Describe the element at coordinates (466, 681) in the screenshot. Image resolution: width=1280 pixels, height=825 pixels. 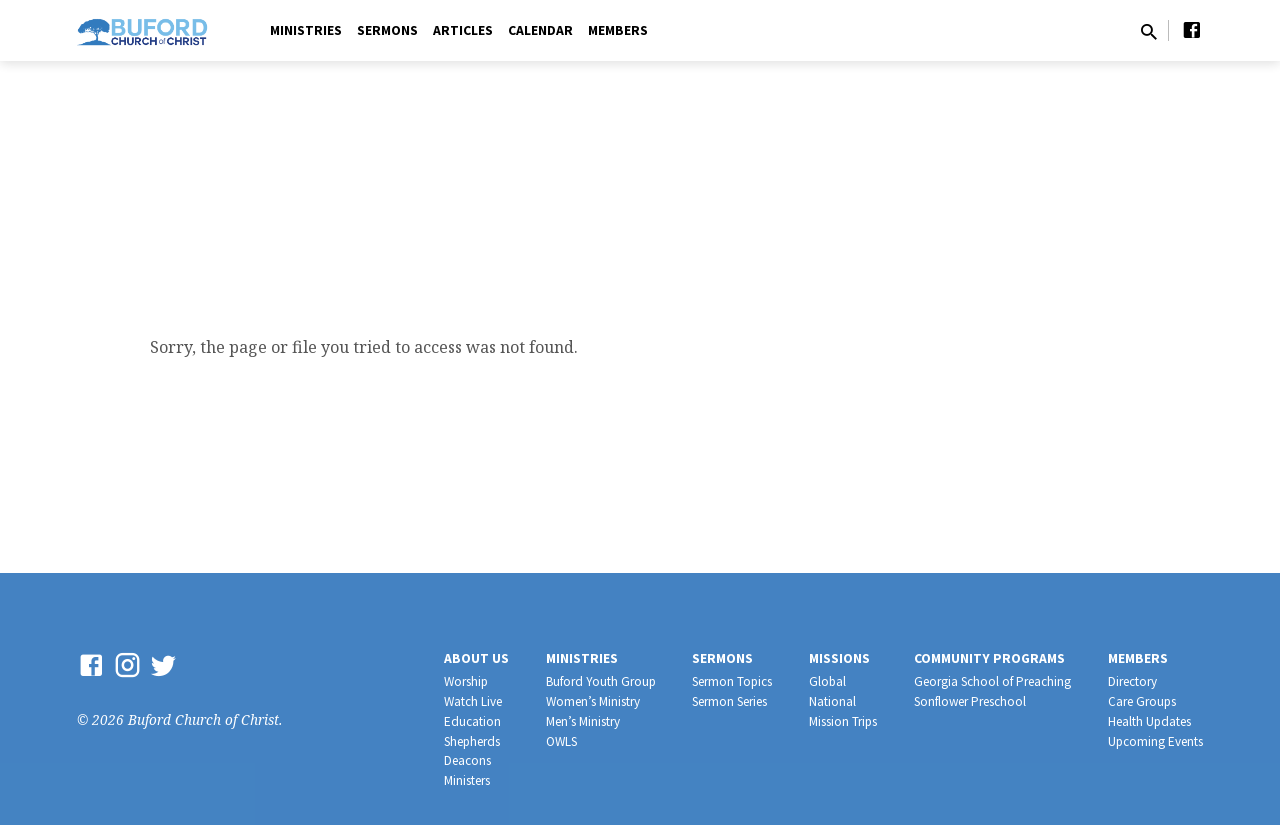
I see `Worship` at that location.